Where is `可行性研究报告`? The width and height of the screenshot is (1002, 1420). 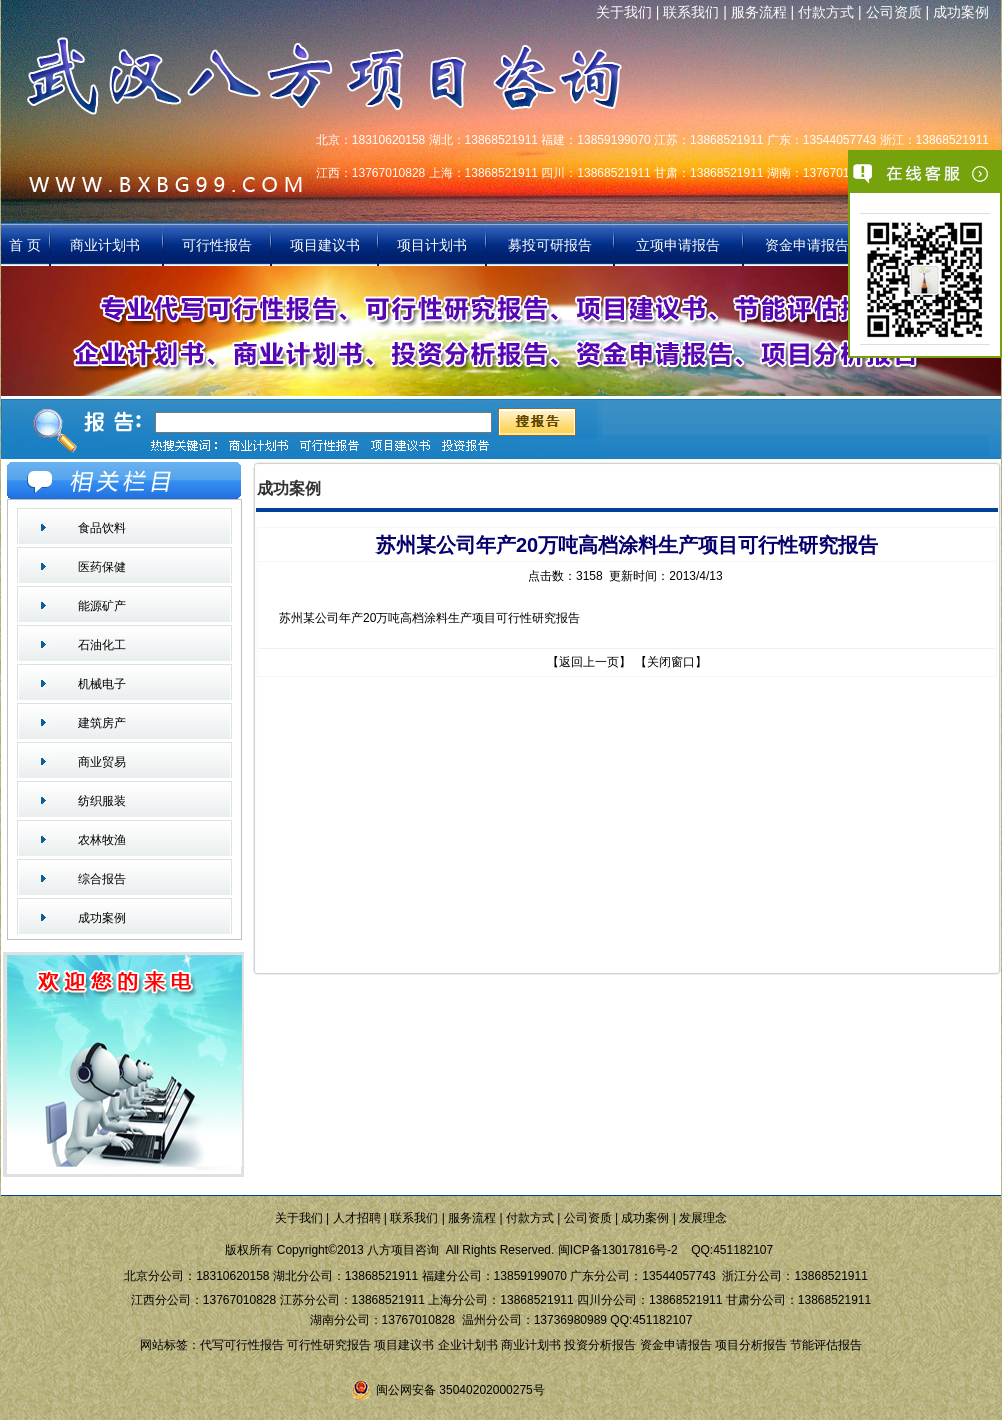
可行性研究报告 is located at coordinates (329, 1345).